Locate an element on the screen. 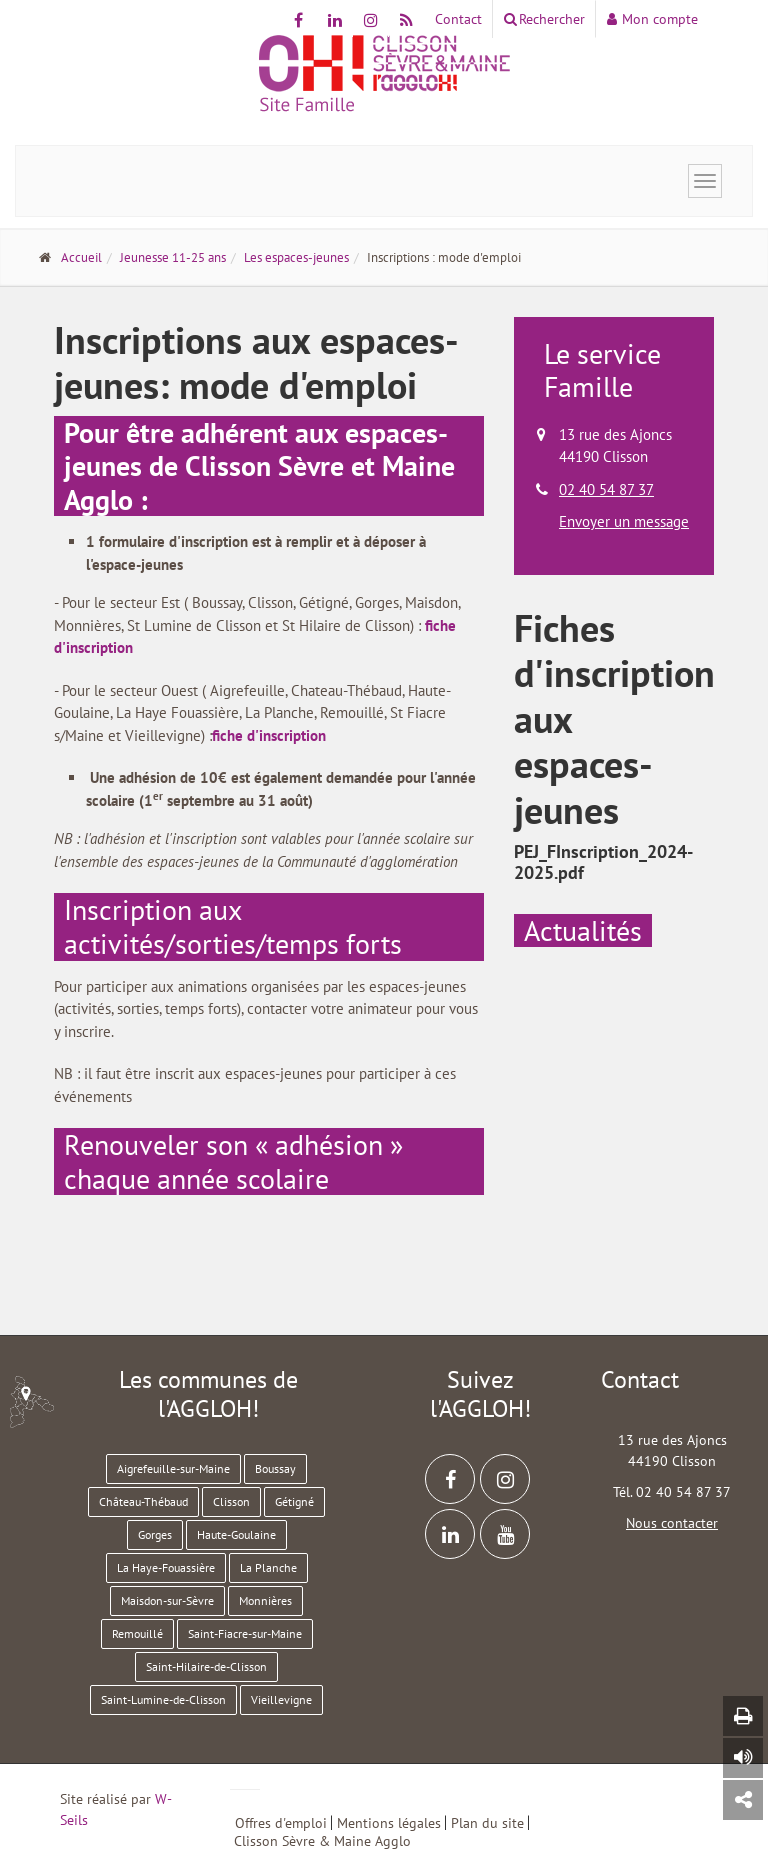 This screenshot has width=768, height=1872. Plan du site is located at coordinates (487, 1822).